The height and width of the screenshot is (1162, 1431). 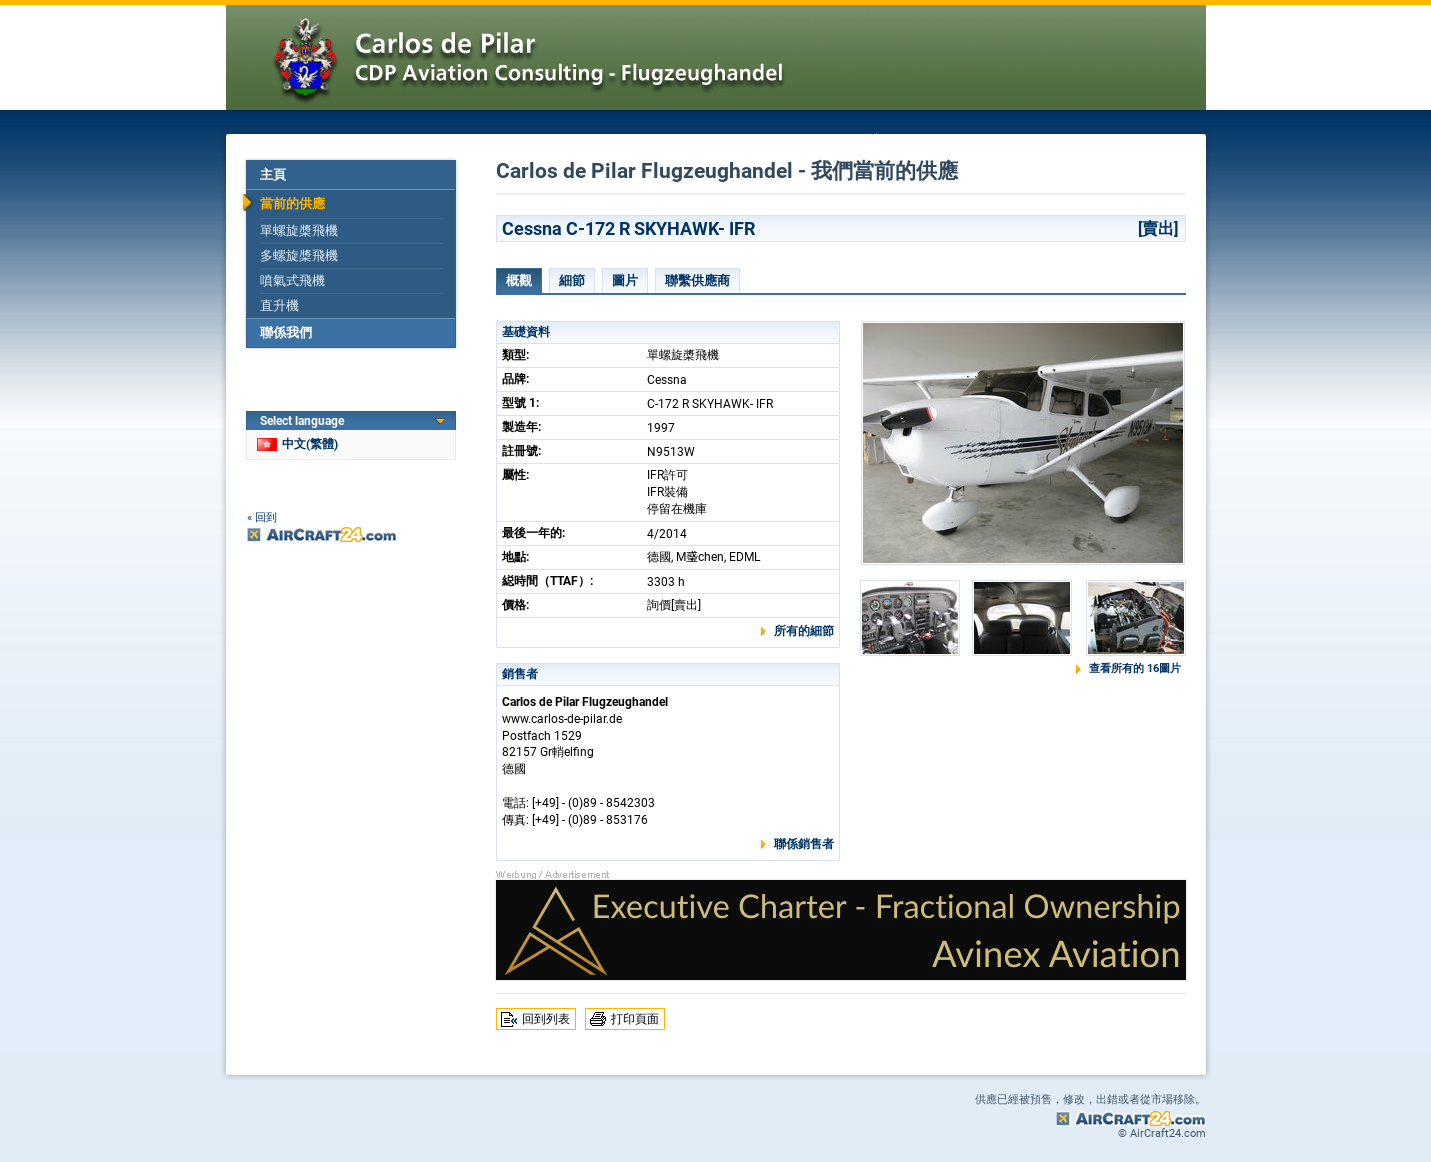 I want to click on 當前的供應, so click(x=292, y=203).